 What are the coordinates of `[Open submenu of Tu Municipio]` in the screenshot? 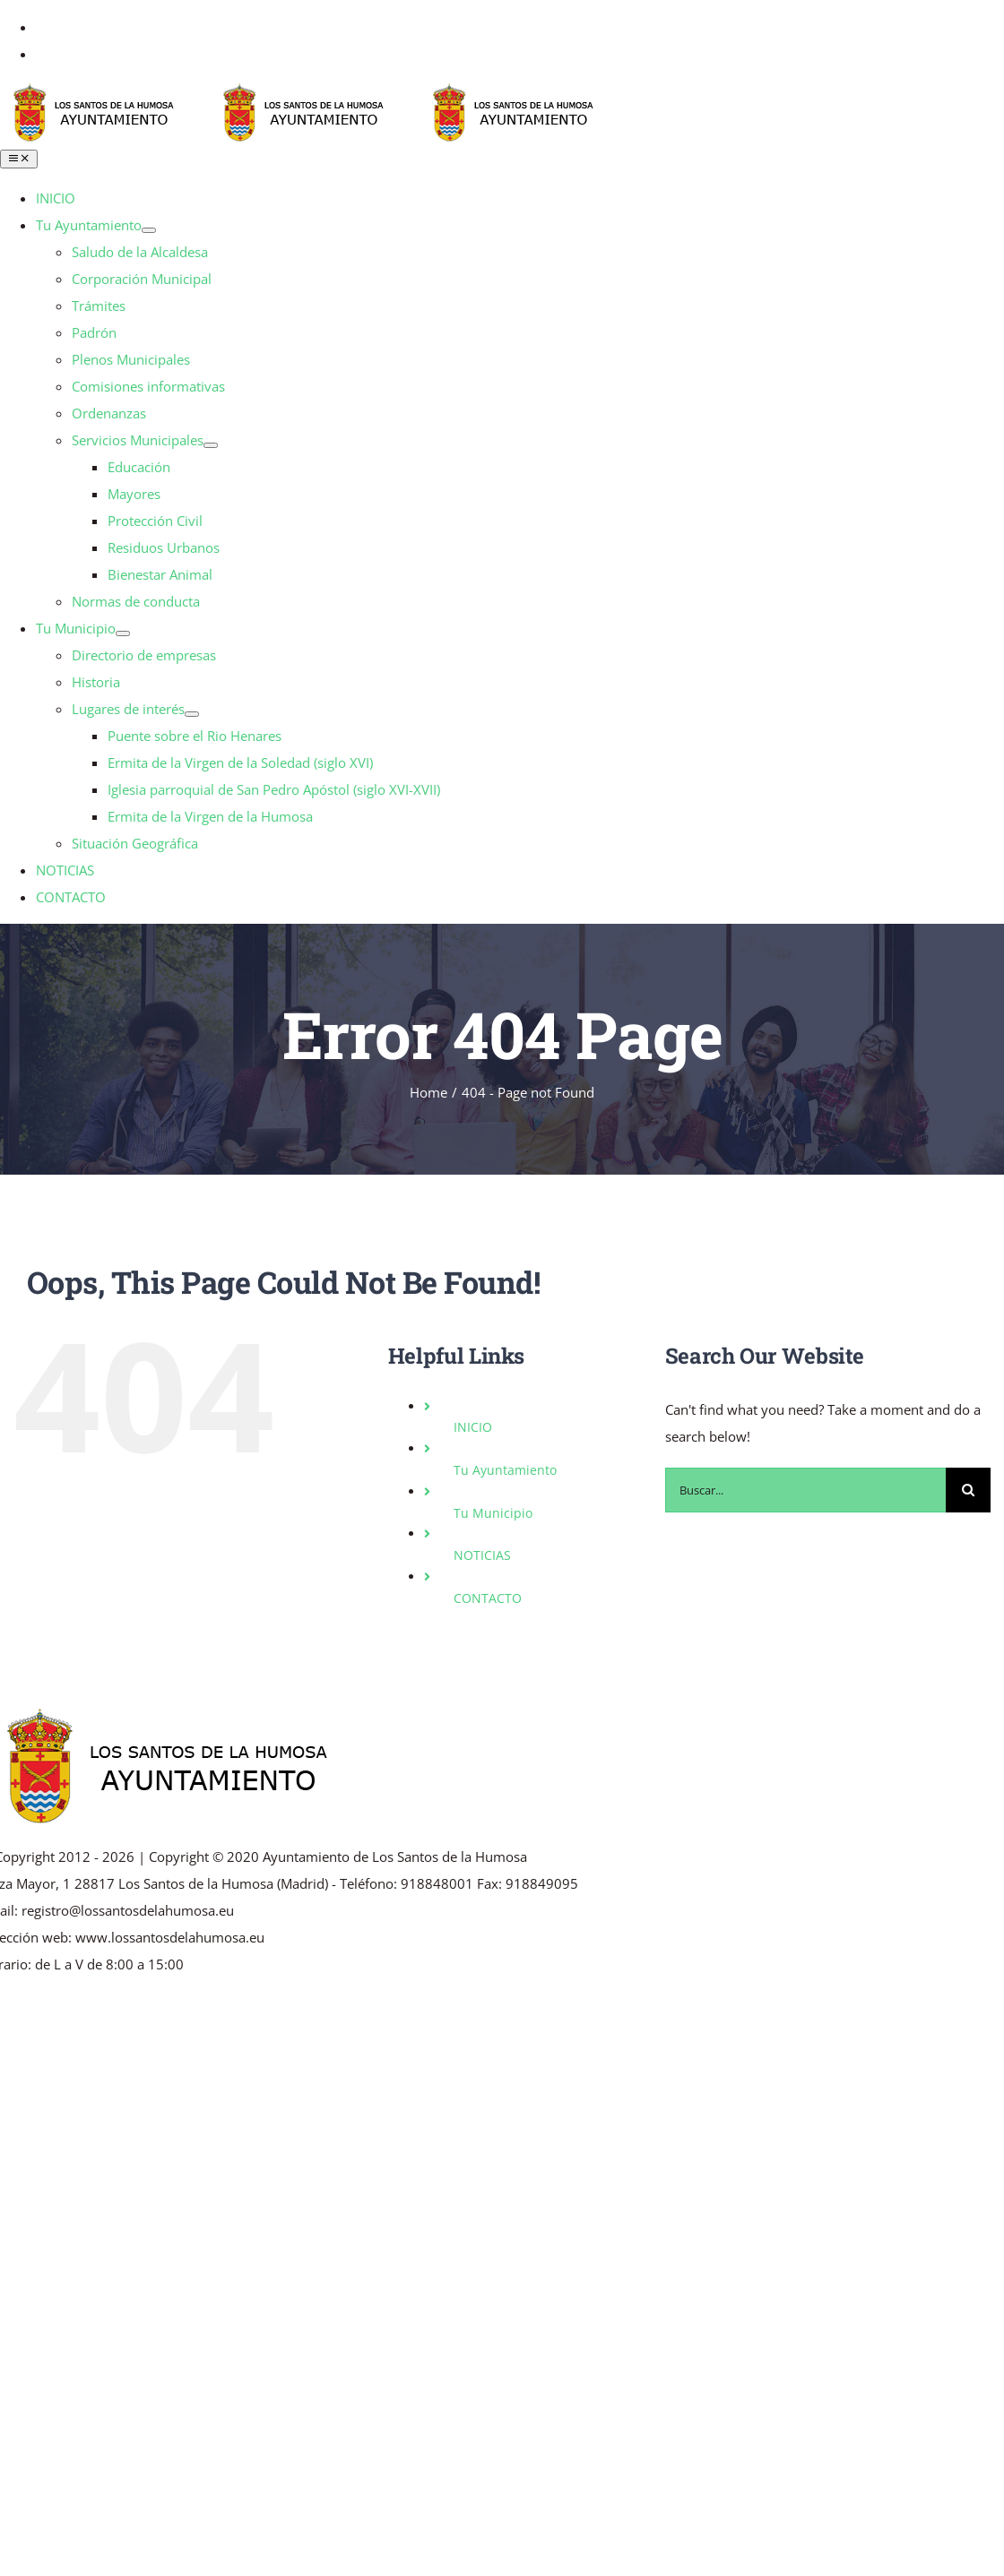 It's located at (123, 633).